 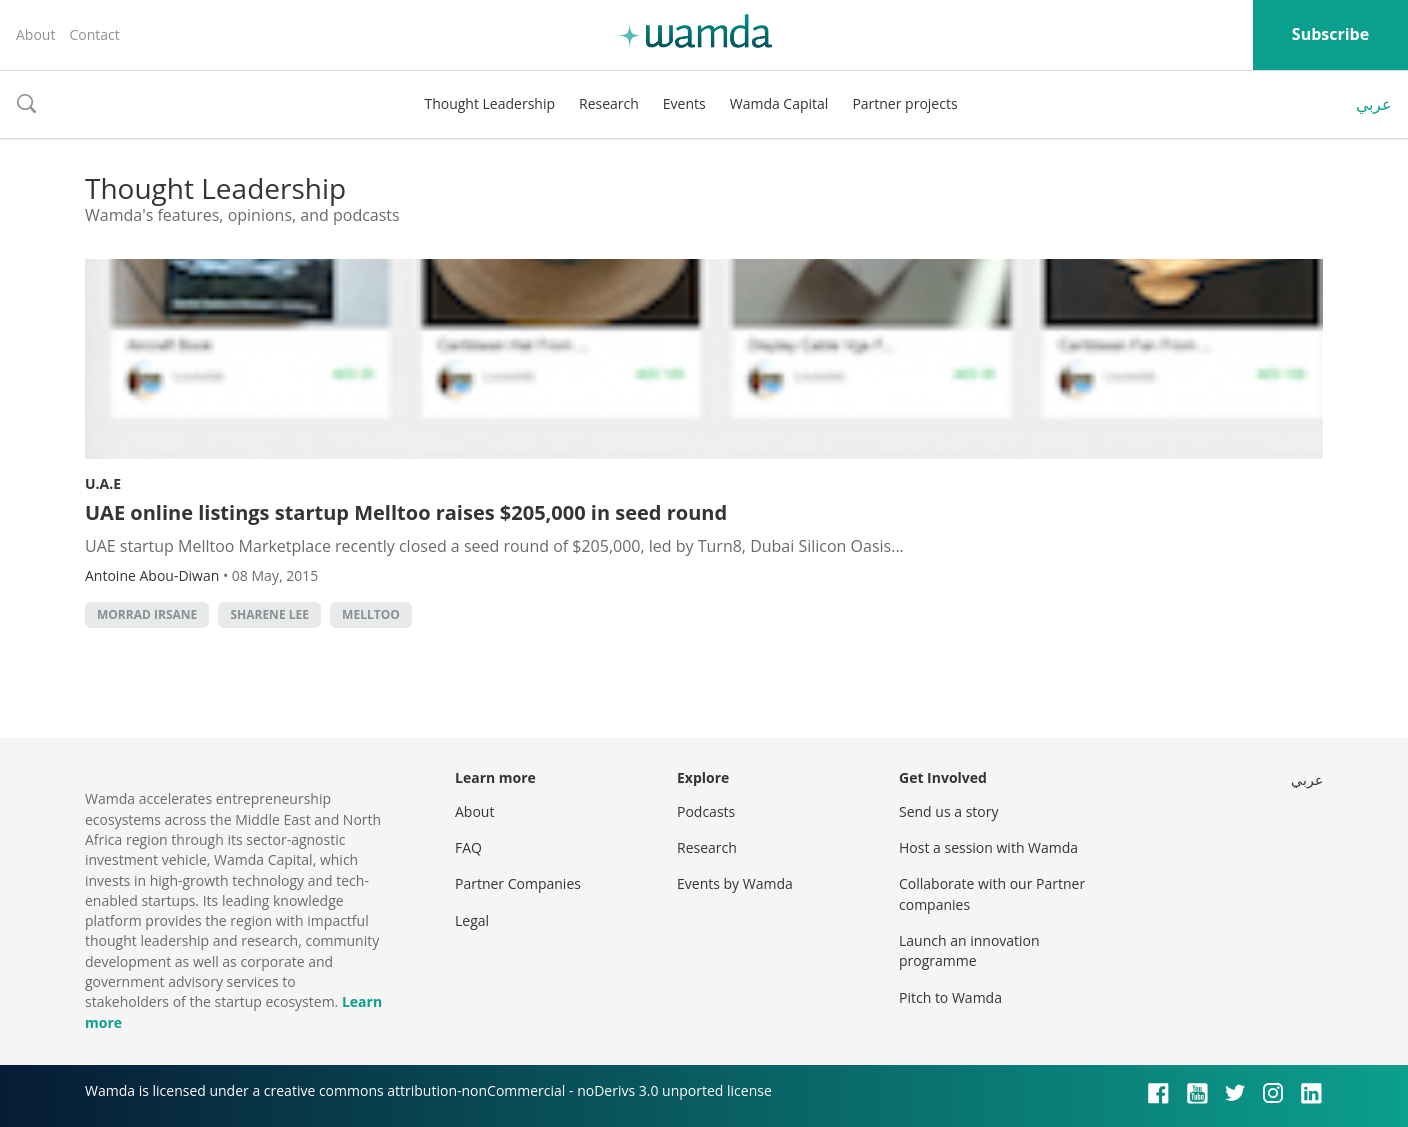 What do you see at coordinates (35, 34) in the screenshot?
I see `About` at bounding box center [35, 34].